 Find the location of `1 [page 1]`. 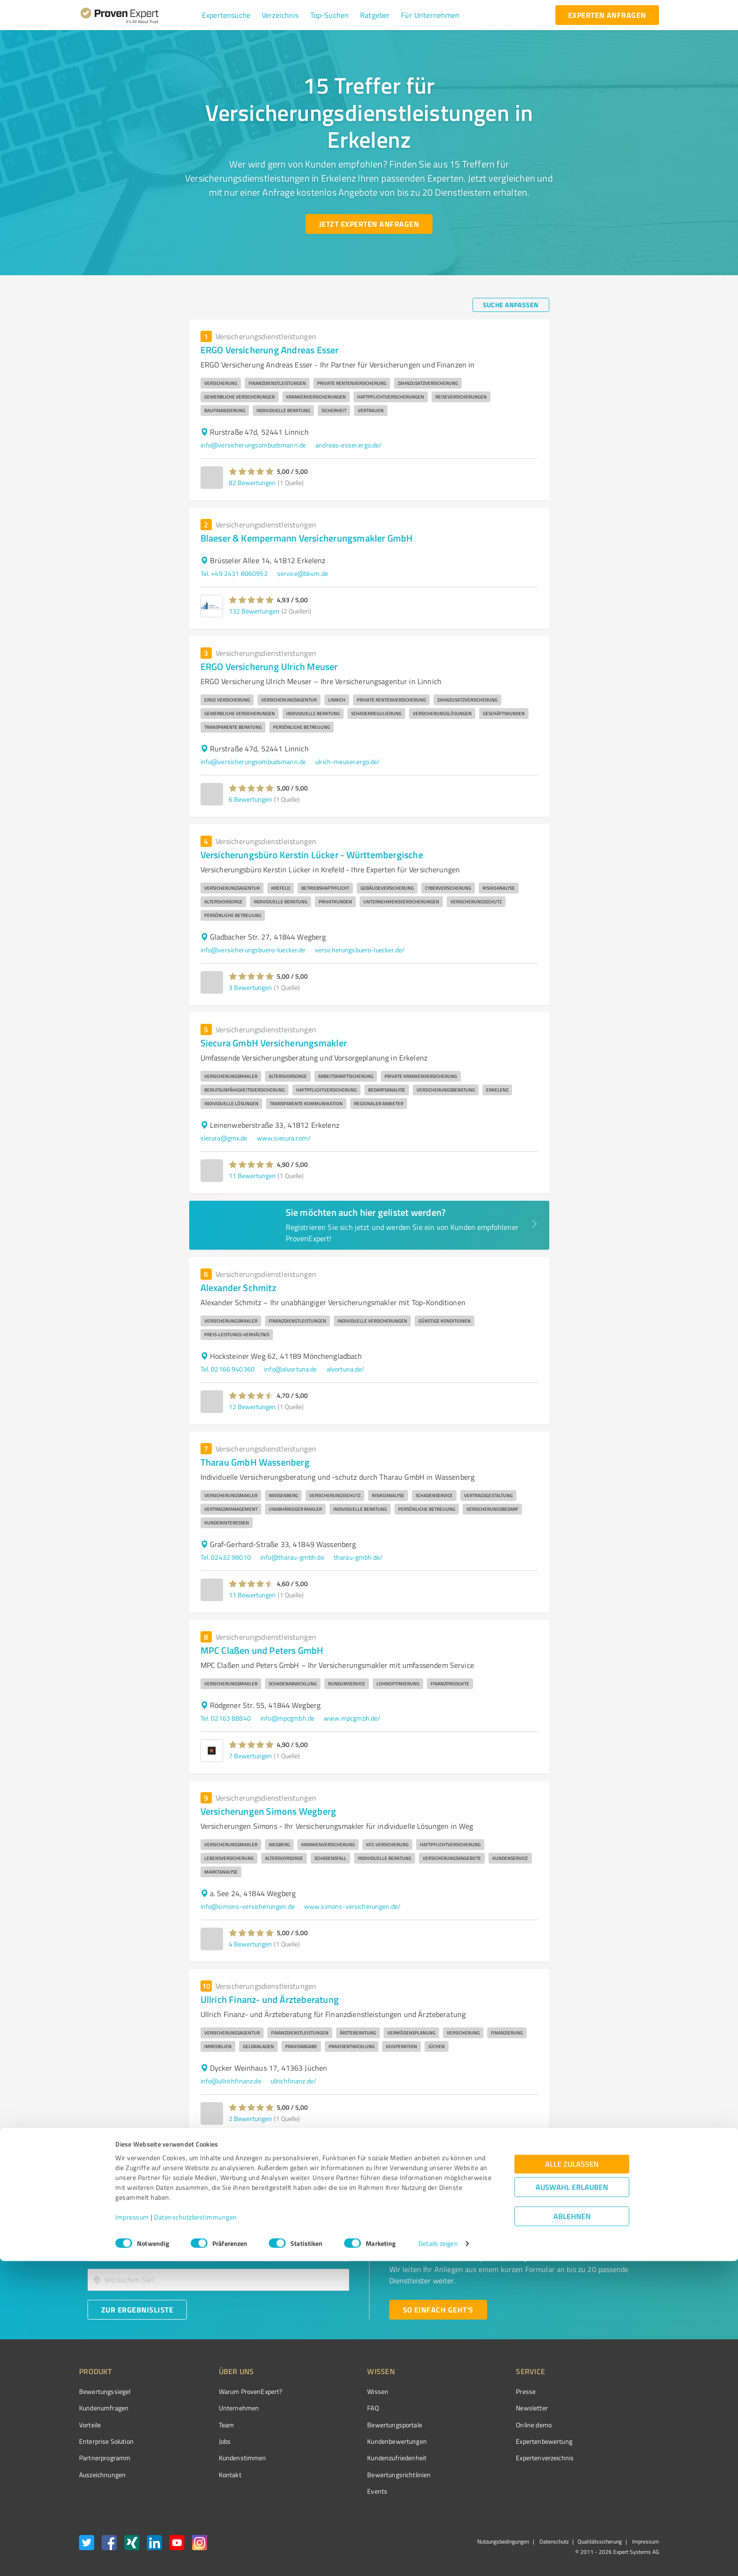

1 [page 1] is located at coordinates (508, 2154).